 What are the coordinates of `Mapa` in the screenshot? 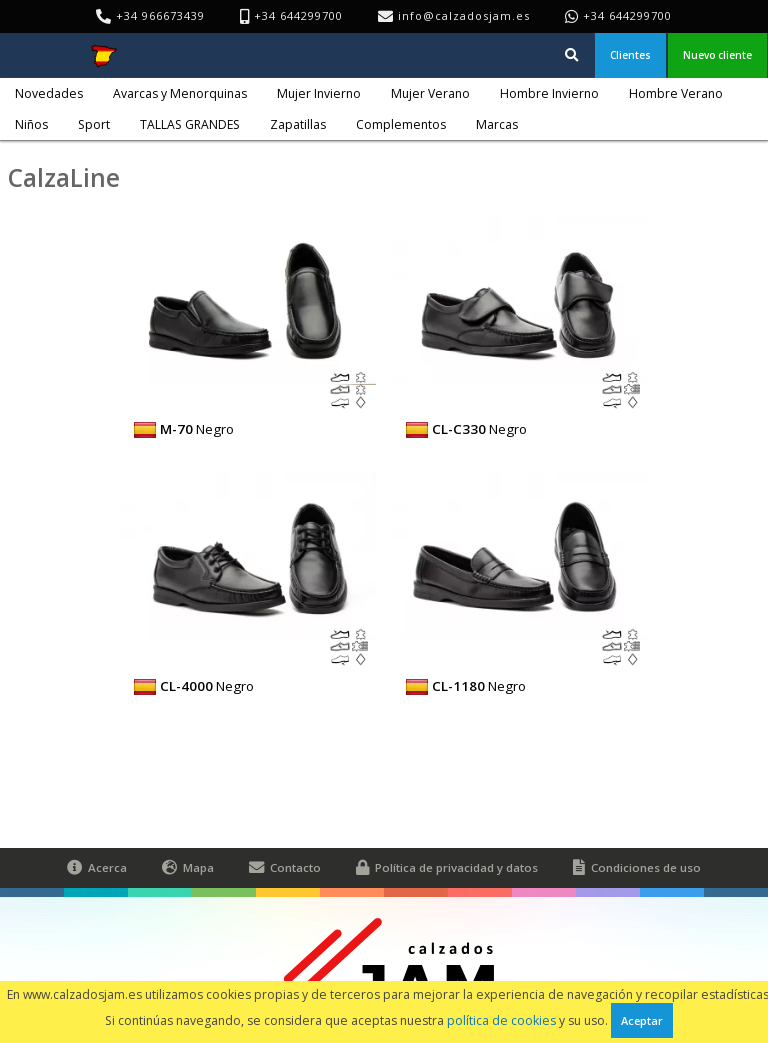 It's located at (188, 868).